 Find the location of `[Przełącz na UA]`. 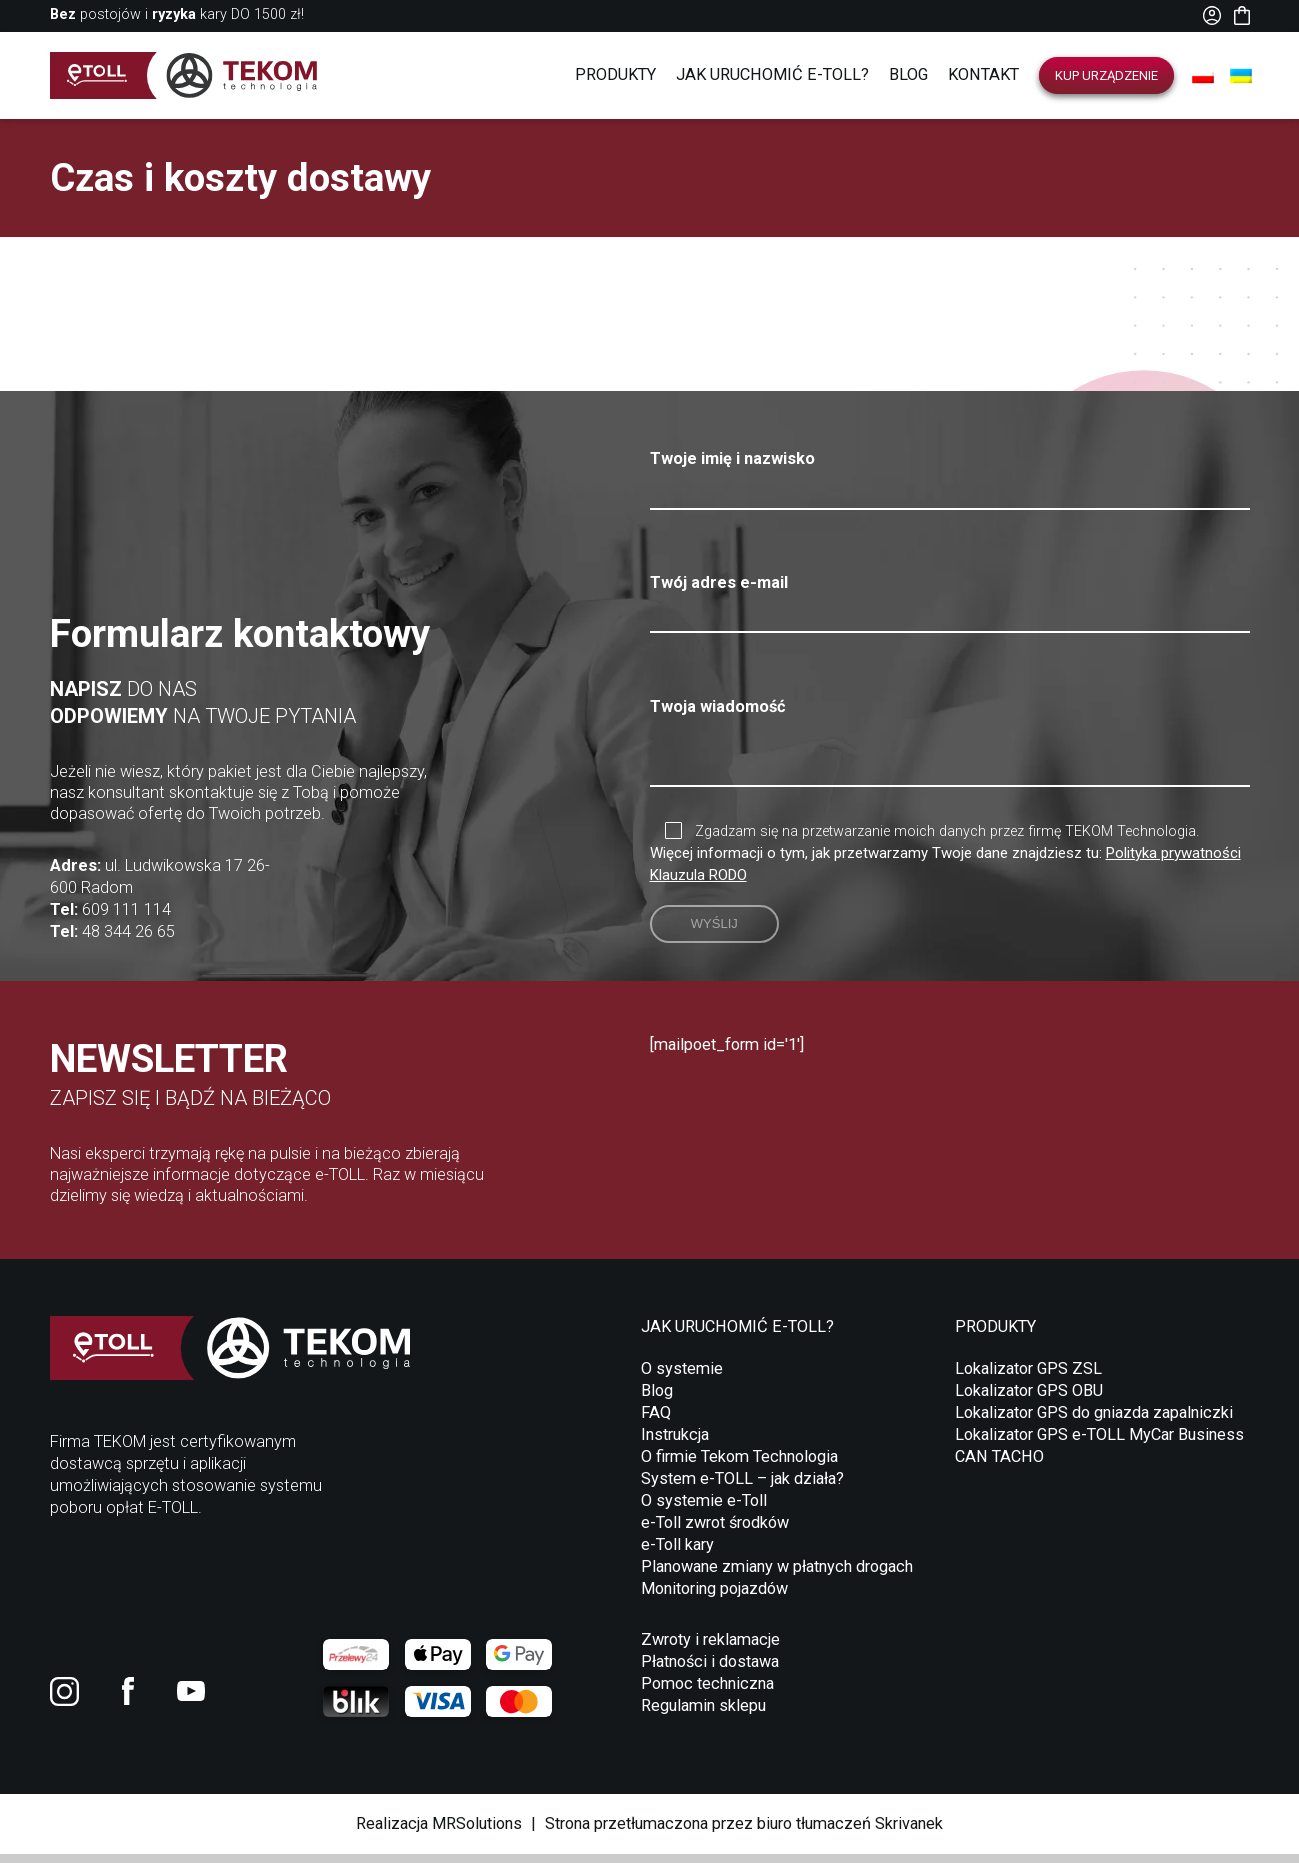

[Przełącz na UA] is located at coordinates (1241, 76).